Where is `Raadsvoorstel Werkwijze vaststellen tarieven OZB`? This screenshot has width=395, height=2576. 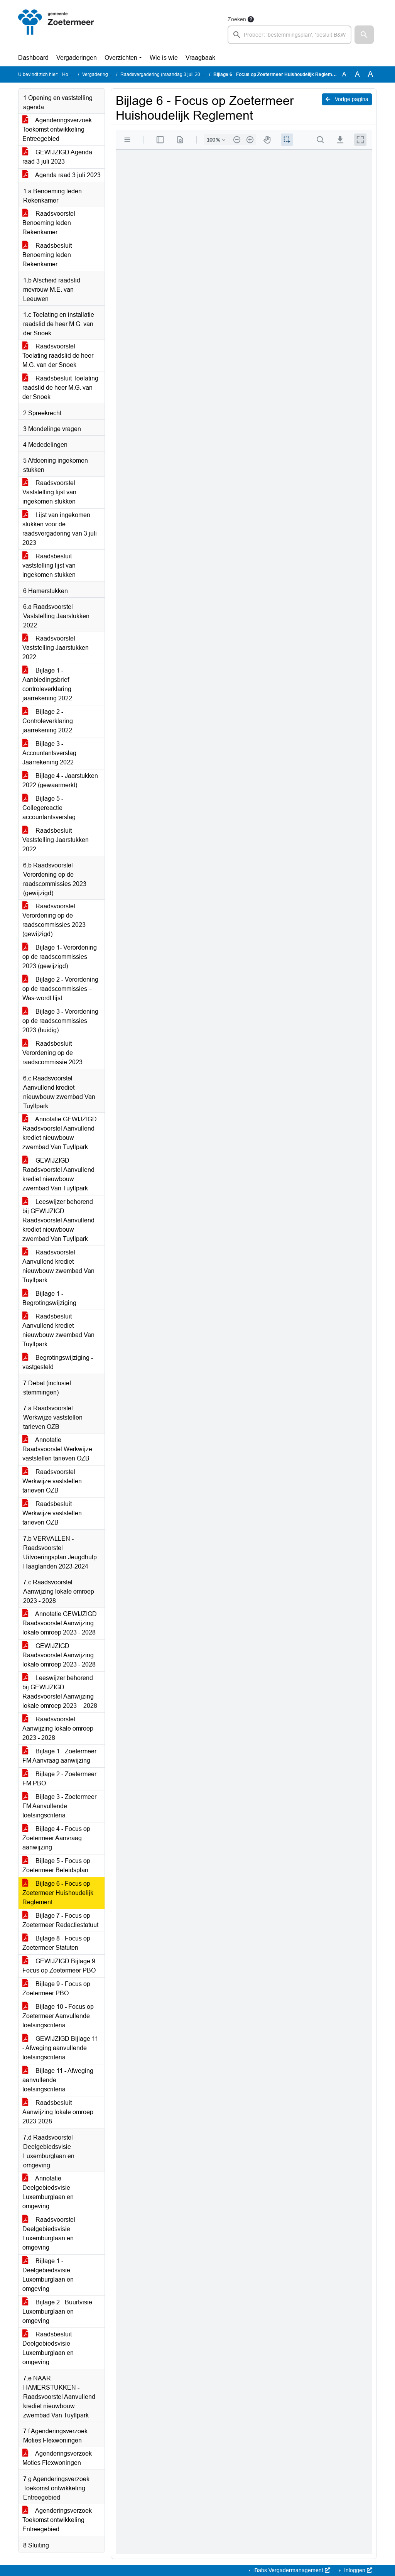
Raadsvoorstel Werkwijze vaststellen tarieven OZB is located at coordinates (52, 1481).